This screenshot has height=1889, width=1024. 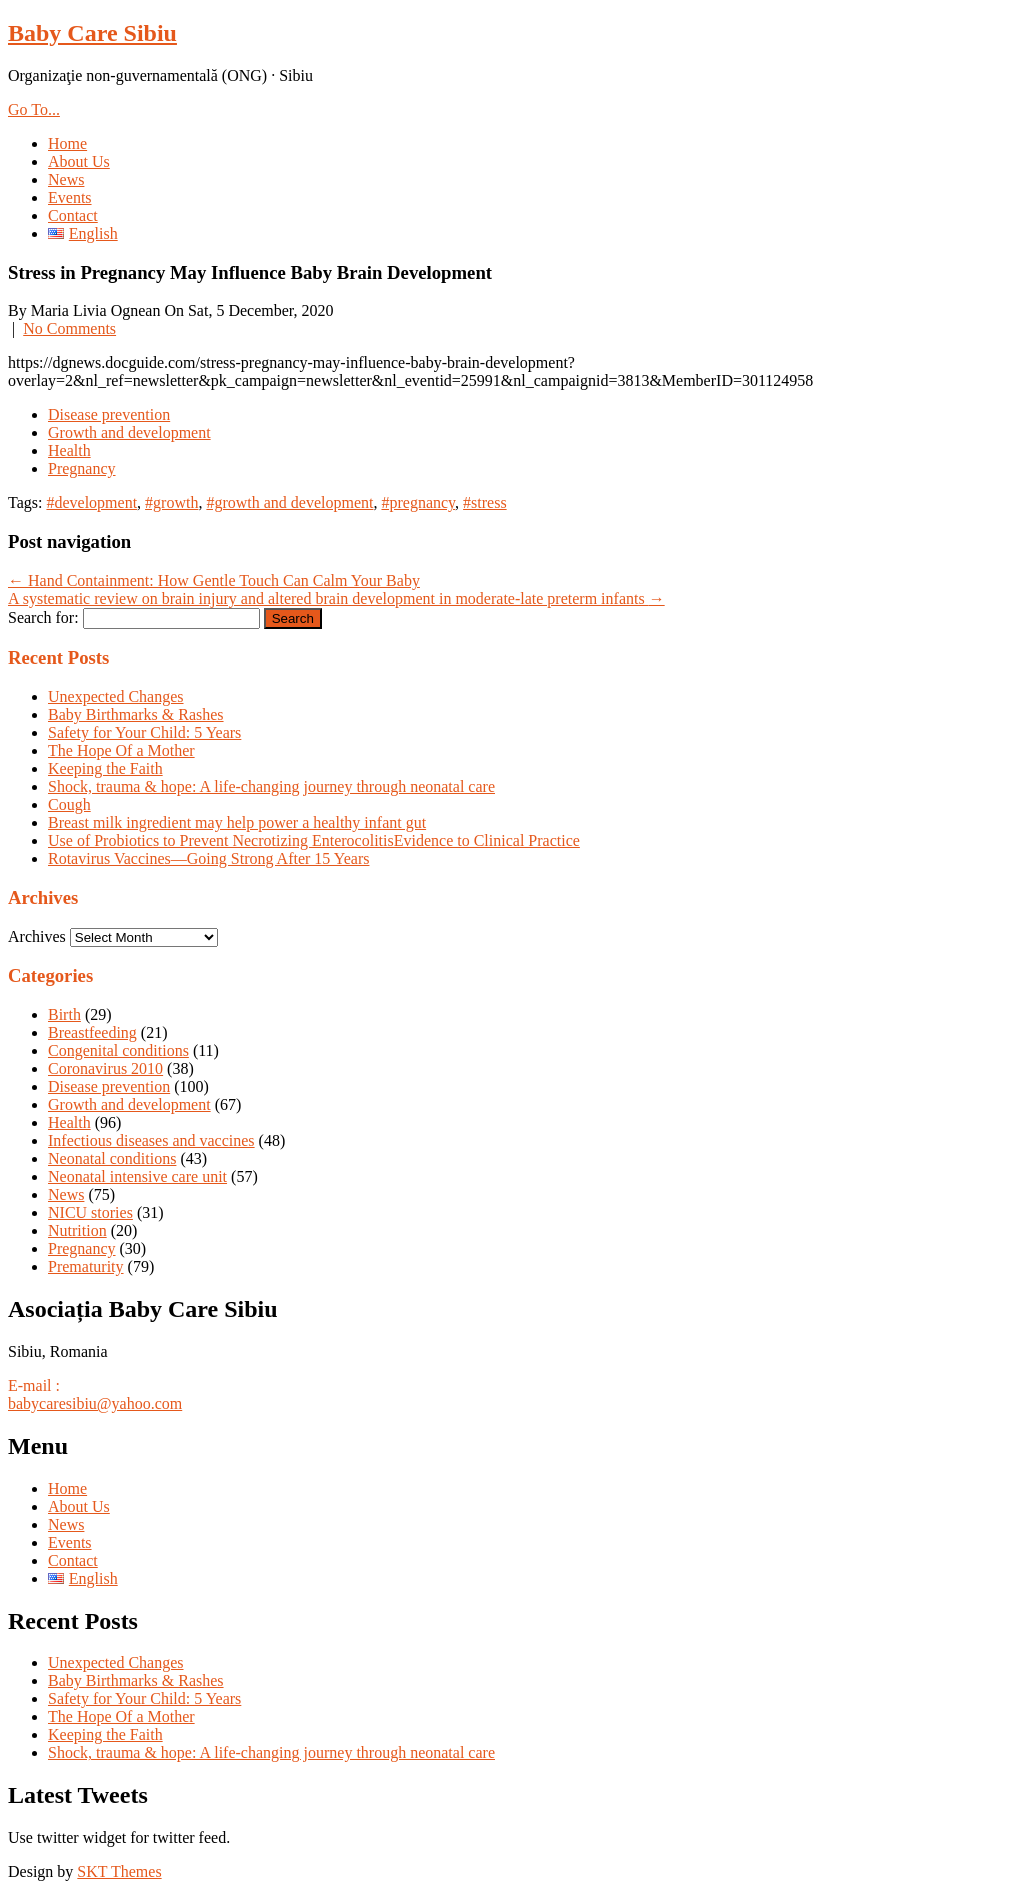 I want to click on Shock, trauma & hope: A life-changing journey through neonatal care, so click(x=271, y=786).